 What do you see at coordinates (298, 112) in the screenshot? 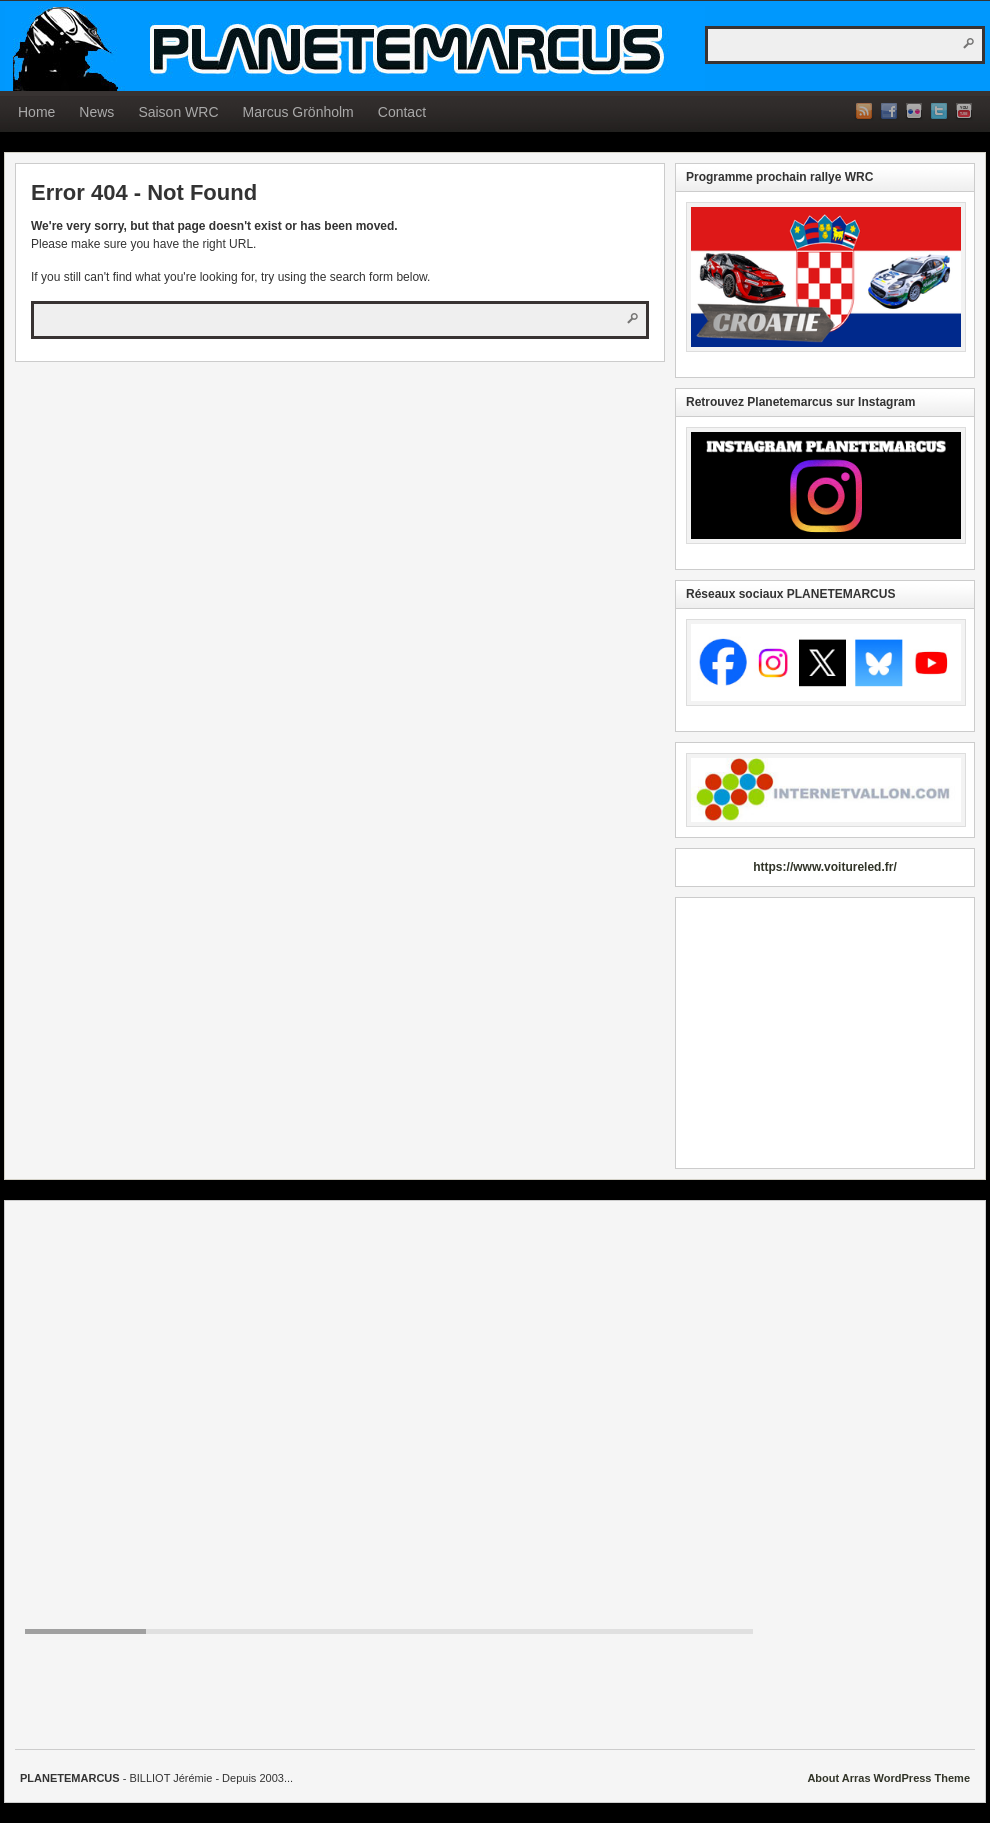
I see `Marcus Grönholm` at bounding box center [298, 112].